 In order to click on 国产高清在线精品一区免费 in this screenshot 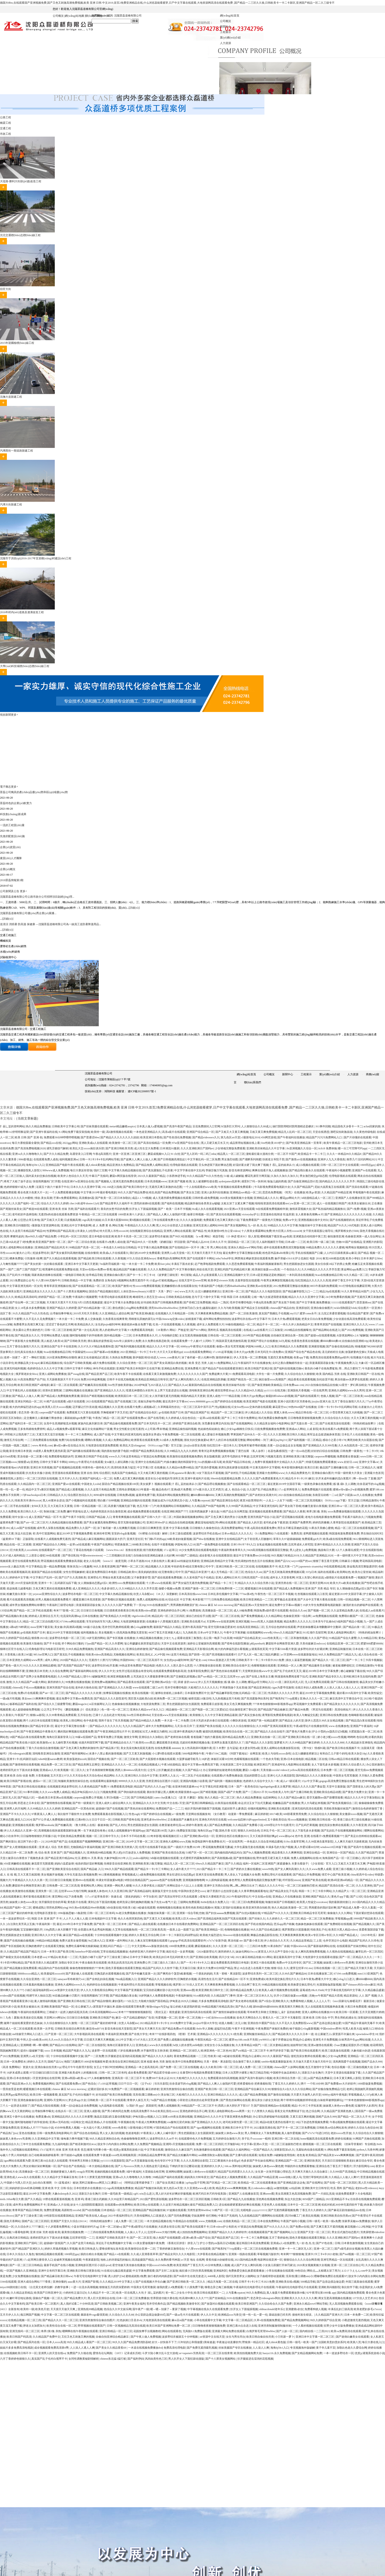, I will do `click(154, 1143)`.